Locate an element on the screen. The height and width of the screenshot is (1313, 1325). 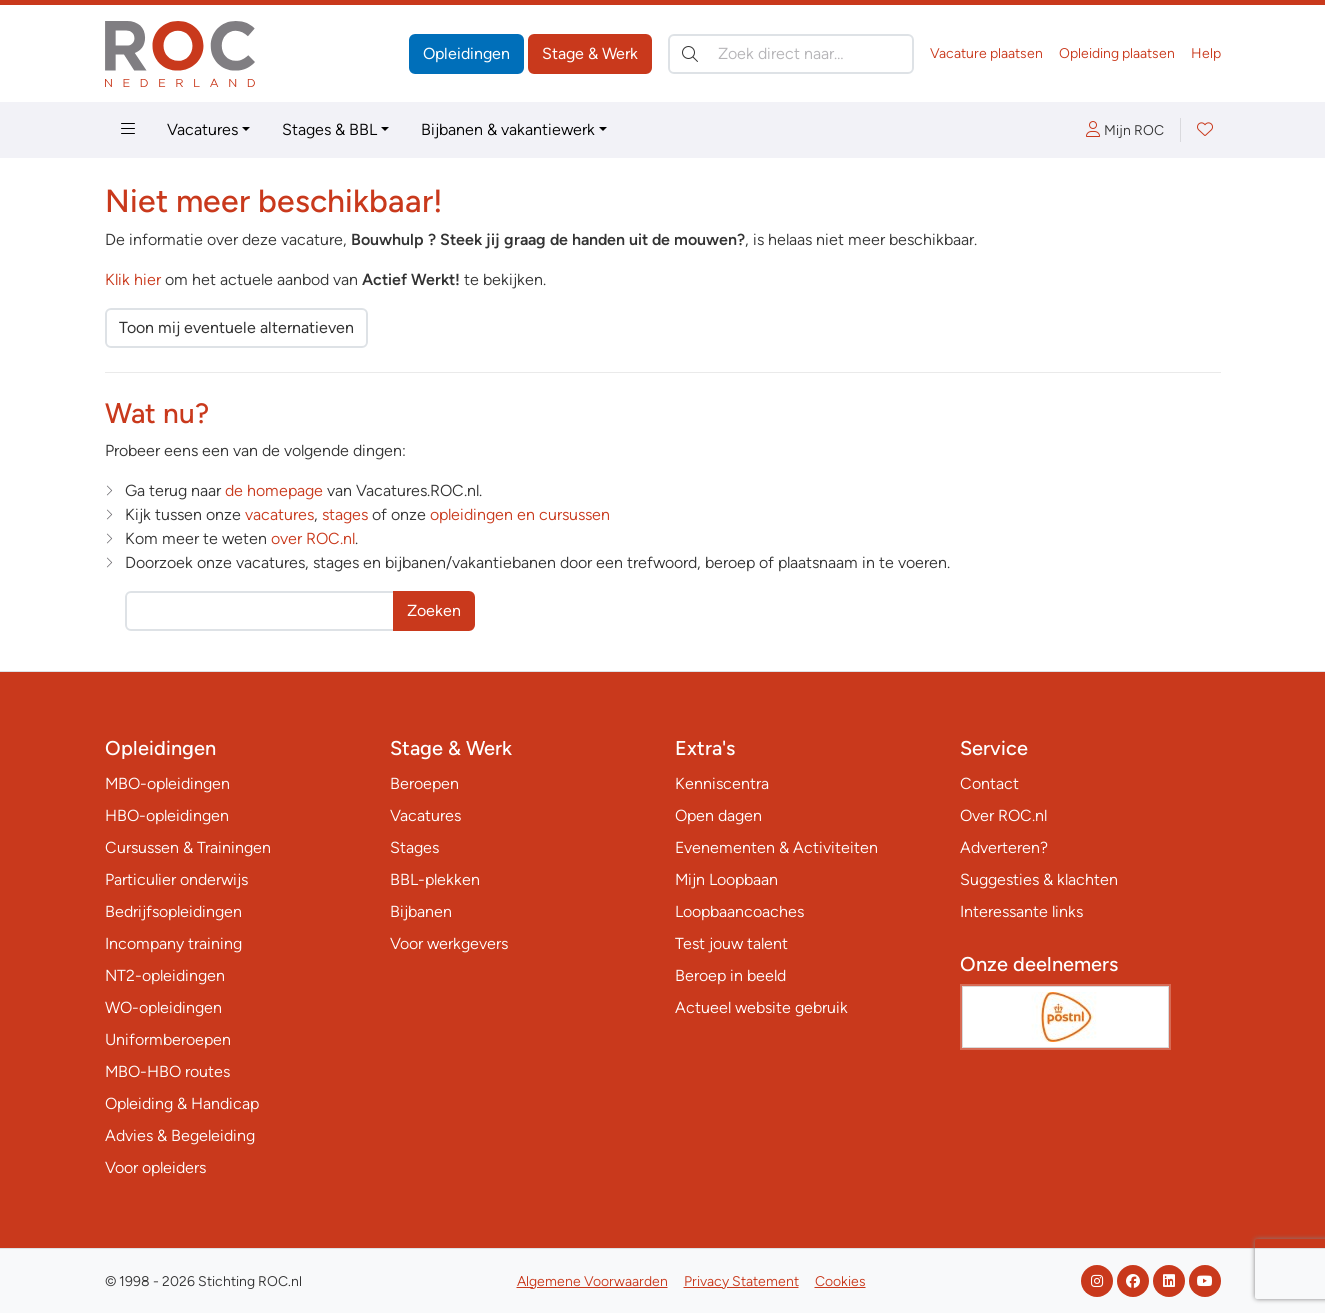
Loopbaancoaches is located at coordinates (739, 911).